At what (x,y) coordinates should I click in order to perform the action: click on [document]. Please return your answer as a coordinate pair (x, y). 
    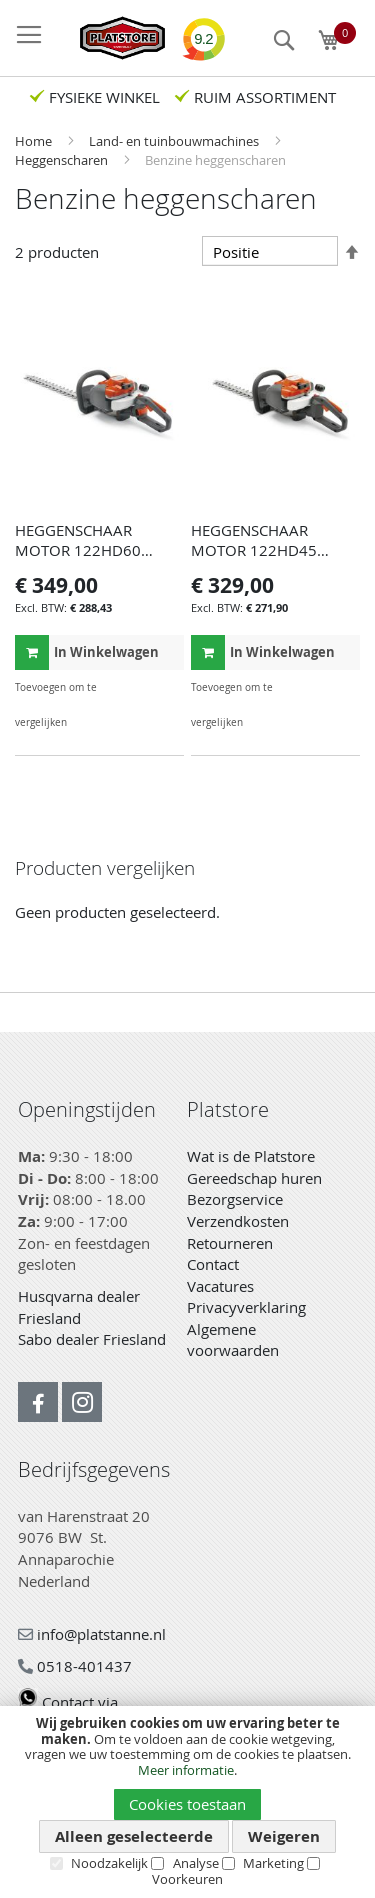
    Looking at the image, I should click on (187, 1801).